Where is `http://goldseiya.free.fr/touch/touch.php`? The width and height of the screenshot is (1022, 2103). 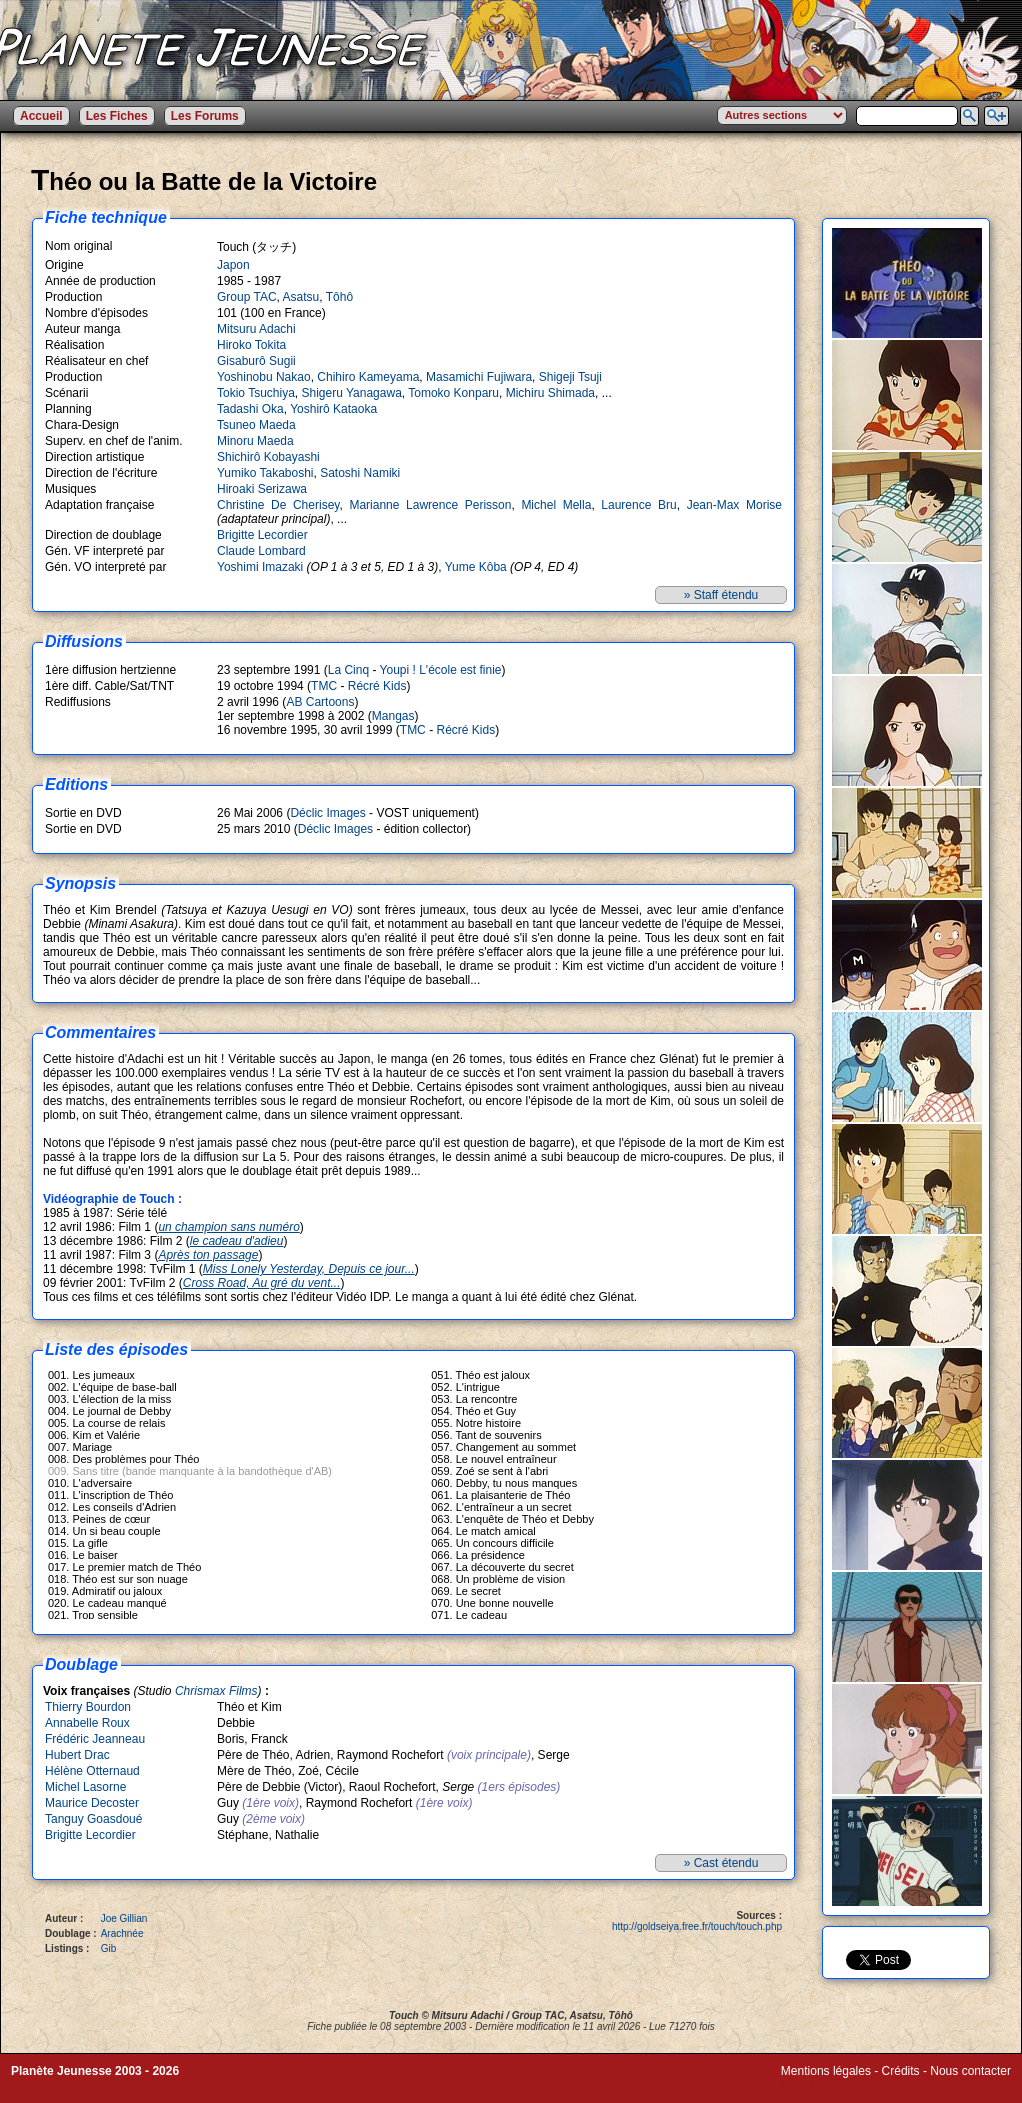
http://goldseiya.free.fr/touch/touch.php is located at coordinates (697, 1926).